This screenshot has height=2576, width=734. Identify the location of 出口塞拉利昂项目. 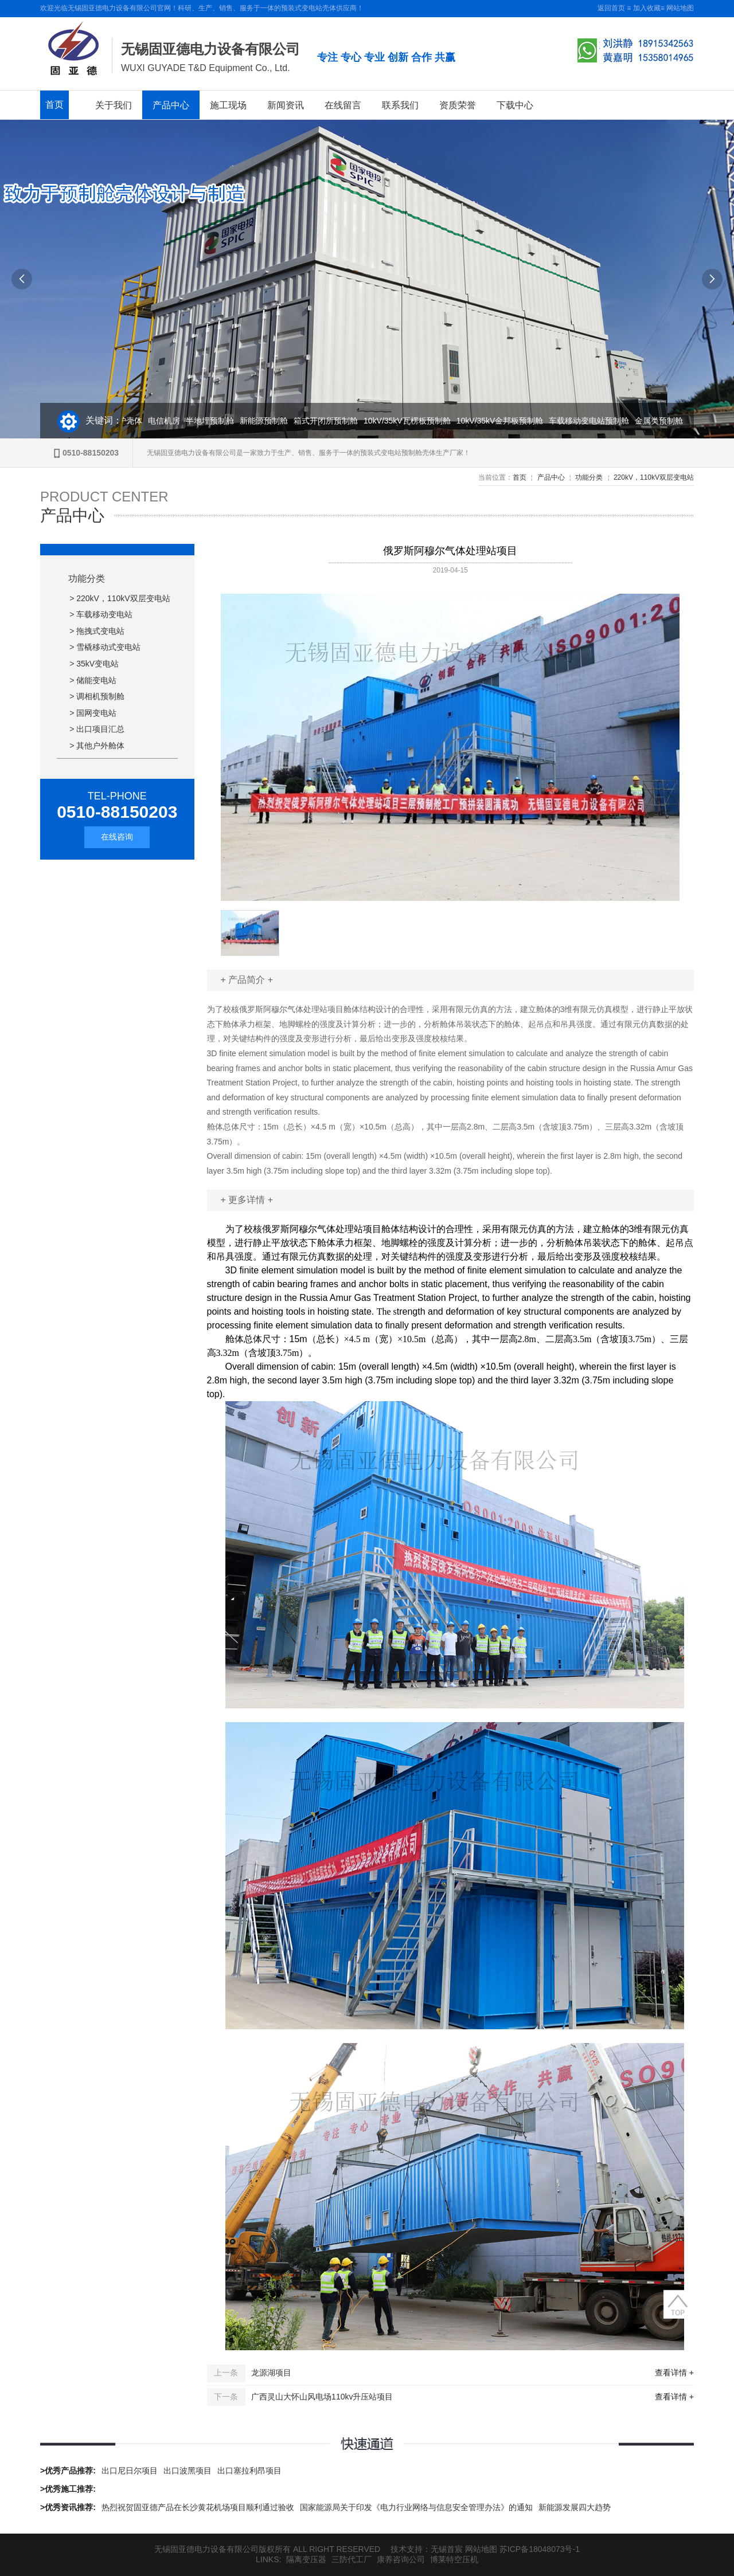
(249, 2470).